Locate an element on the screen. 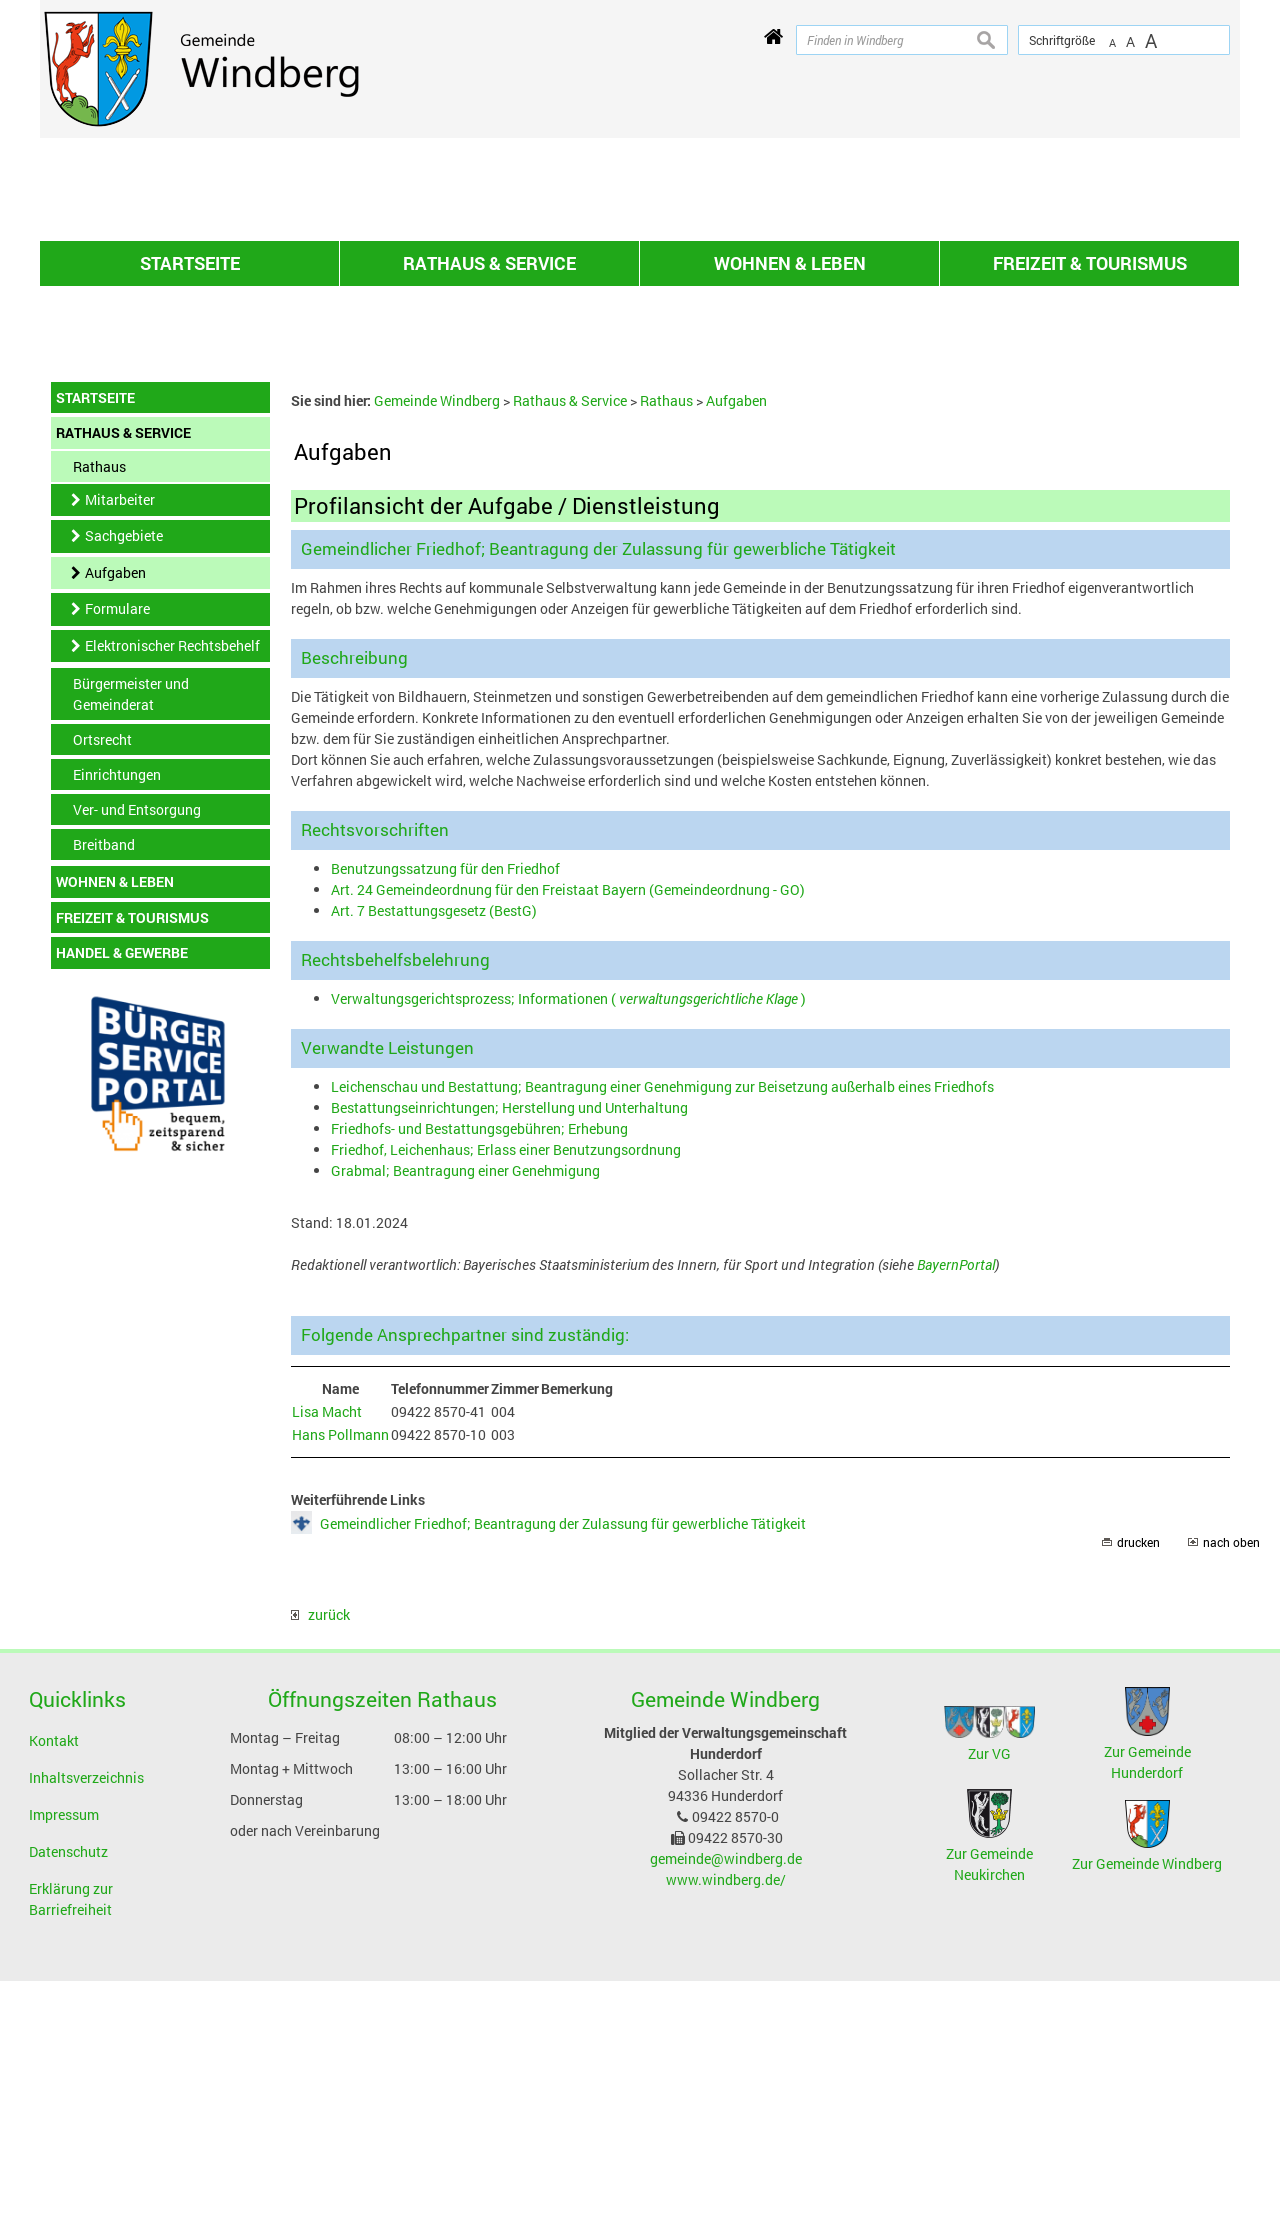 The image size is (1280, 2216). Friedhof, Leichenhaus; Erlass einer Benutzungsordnung is located at coordinates (506, 1384).